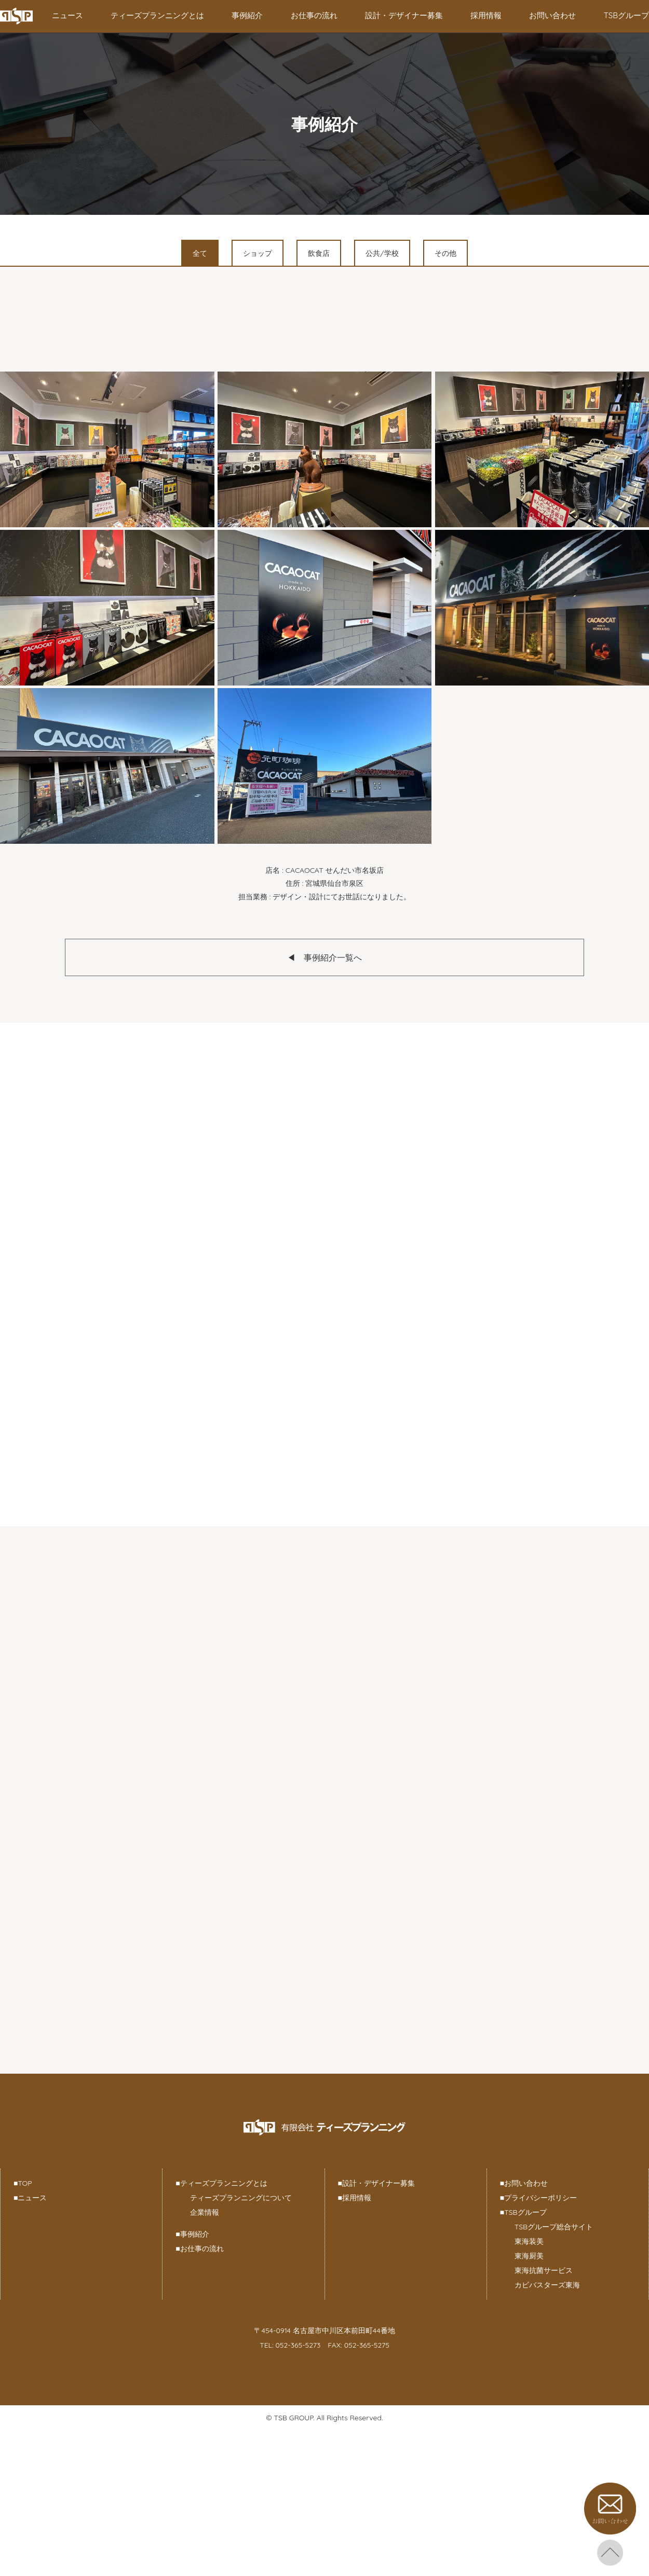  What do you see at coordinates (529, 2255) in the screenshot?
I see `東海厨美` at bounding box center [529, 2255].